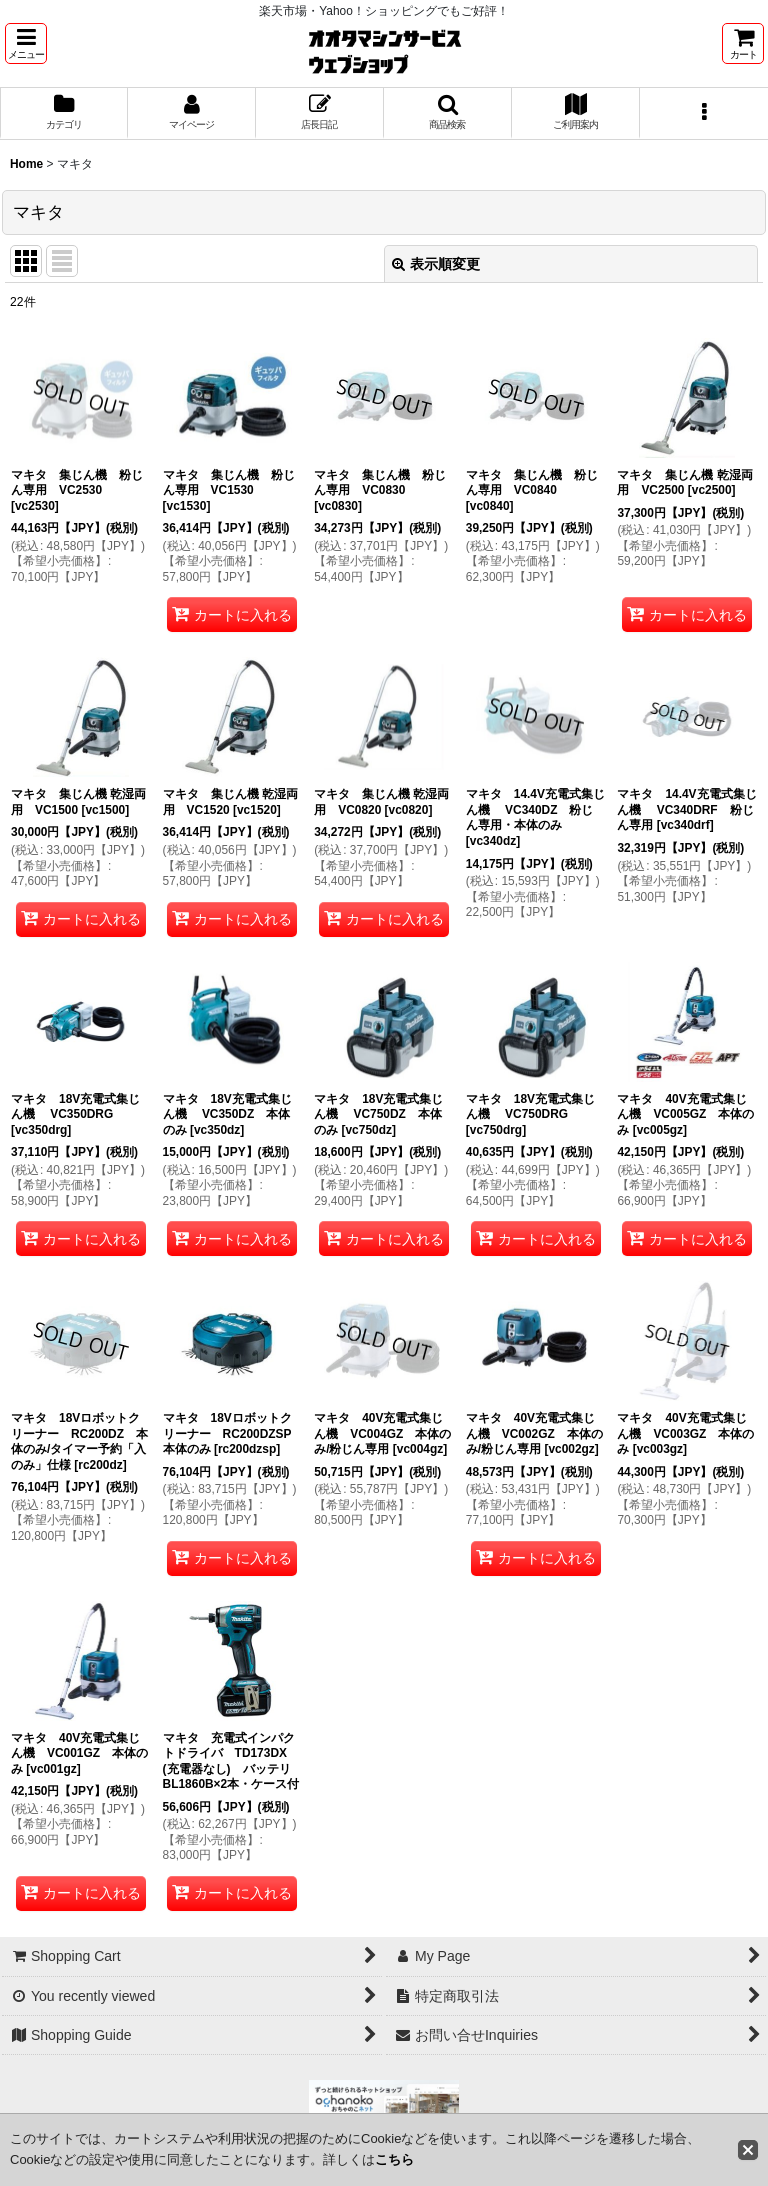  Describe the element at coordinates (436, 264) in the screenshot. I see `表示順変更 [button]` at that location.